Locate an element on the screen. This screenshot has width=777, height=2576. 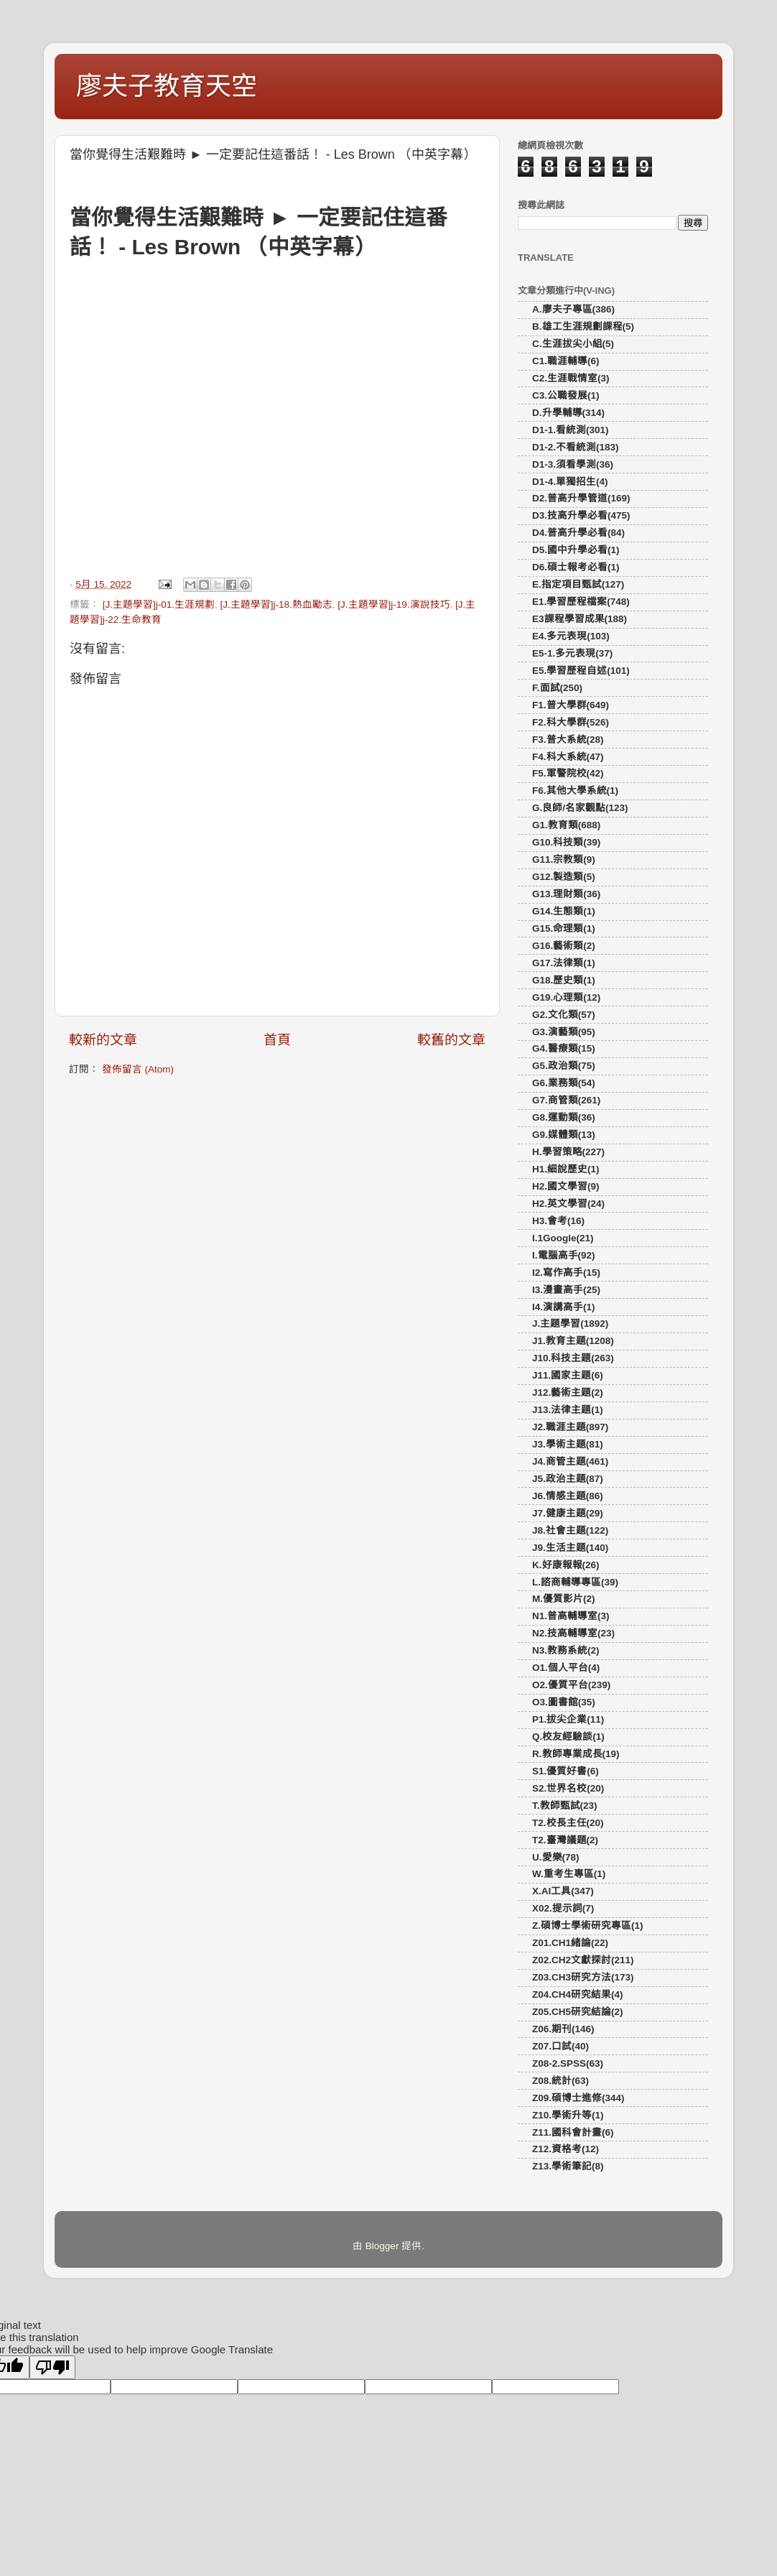
I2.寫作高手(15) is located at coordinates (566, 1272).